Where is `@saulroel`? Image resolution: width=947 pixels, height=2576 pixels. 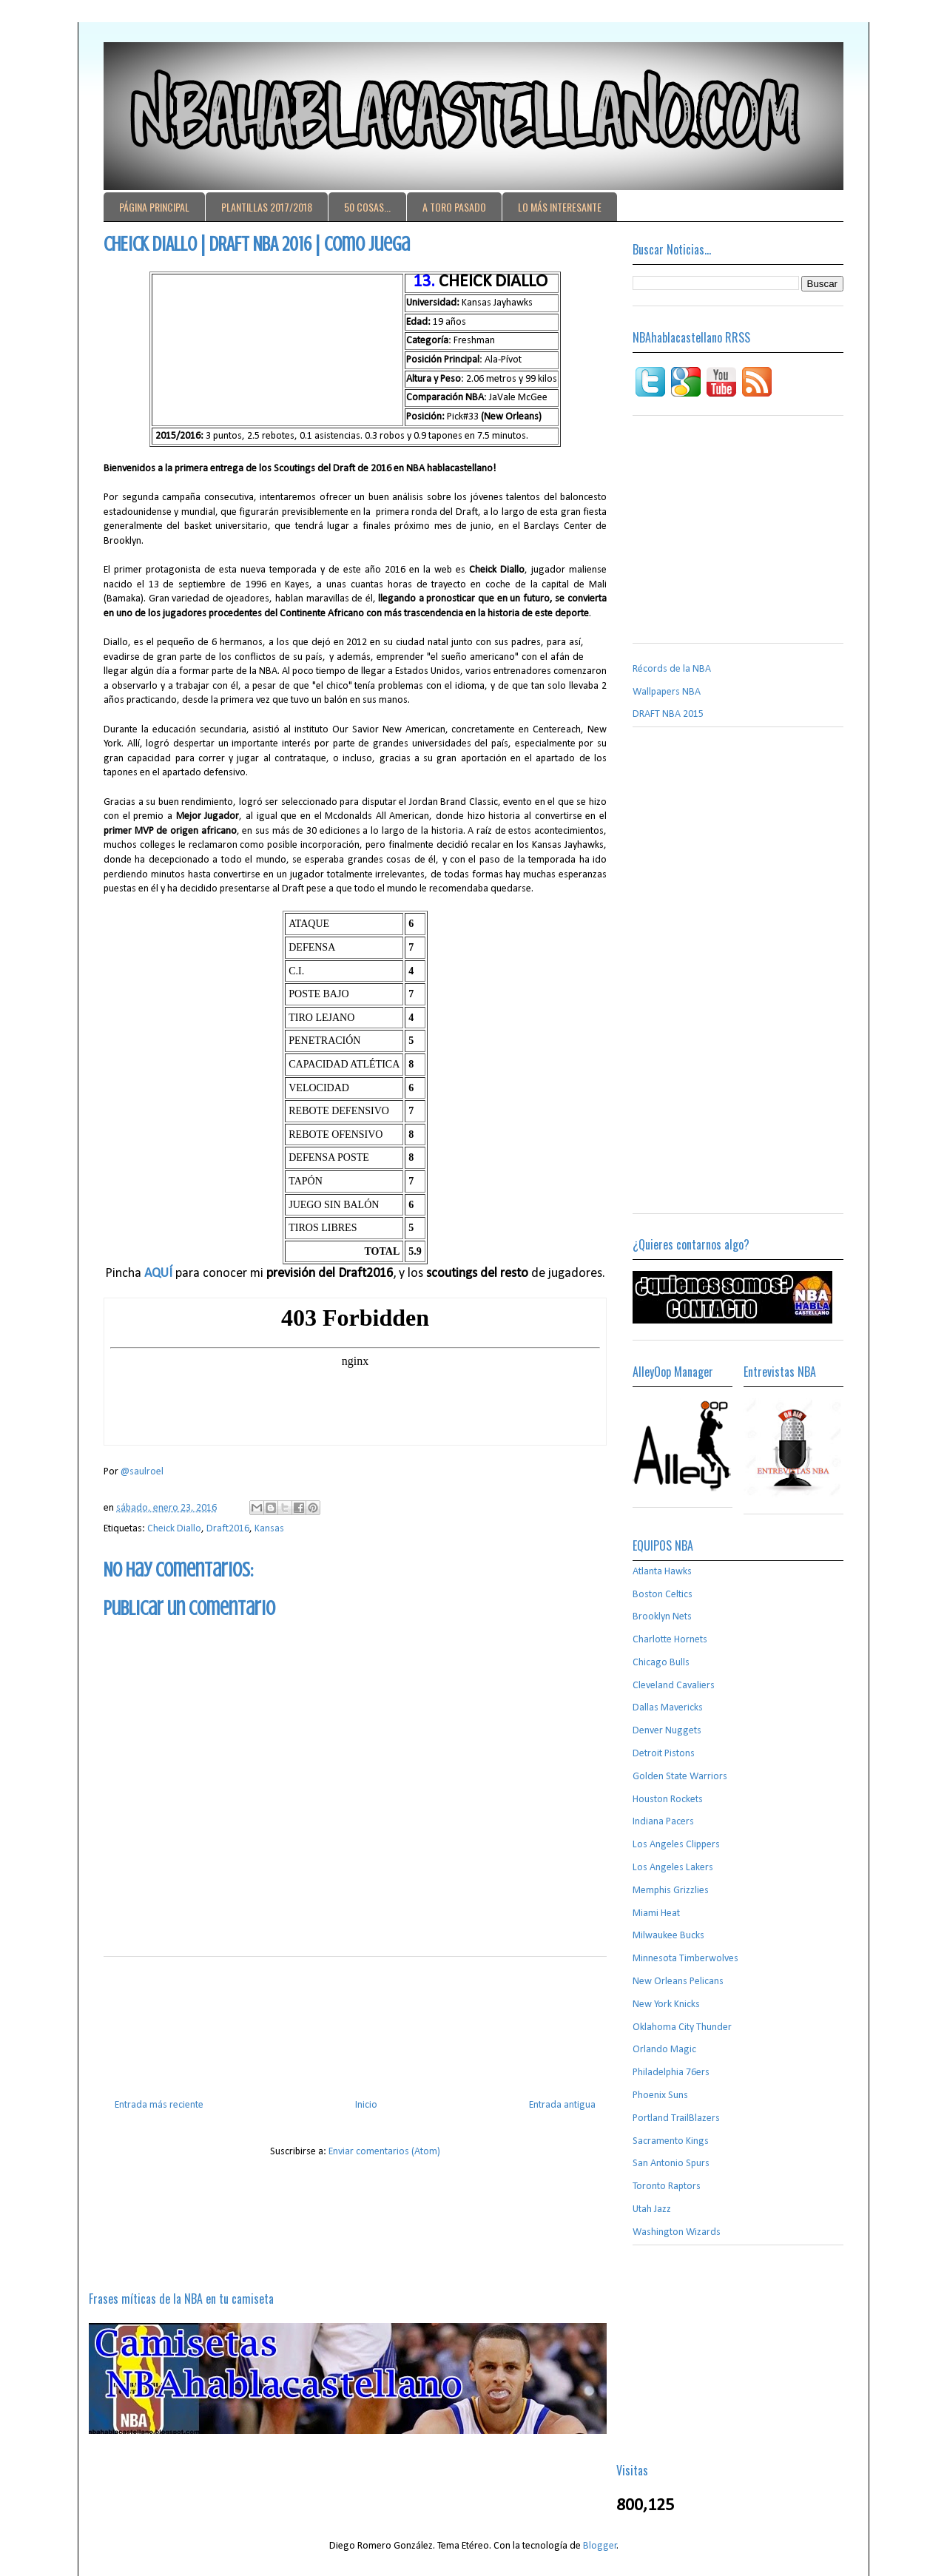
@saulroel is located at coordinates (142, 1471).